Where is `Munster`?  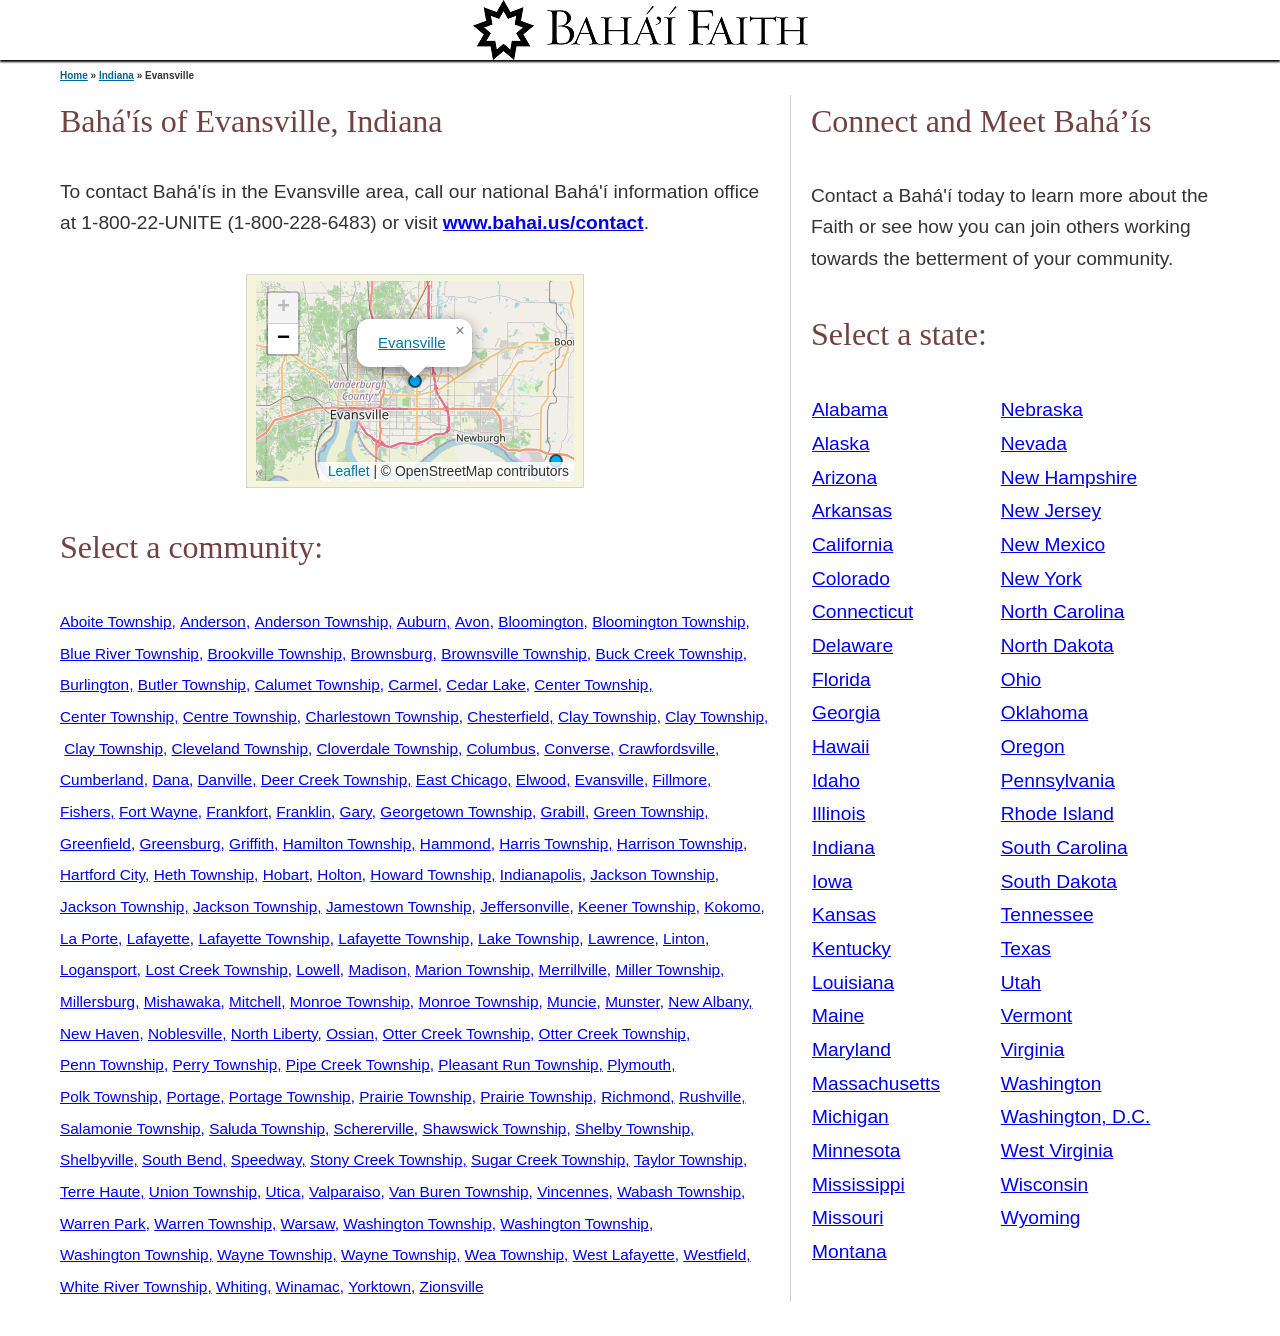 Munster is located at coordinates (632, 1001).